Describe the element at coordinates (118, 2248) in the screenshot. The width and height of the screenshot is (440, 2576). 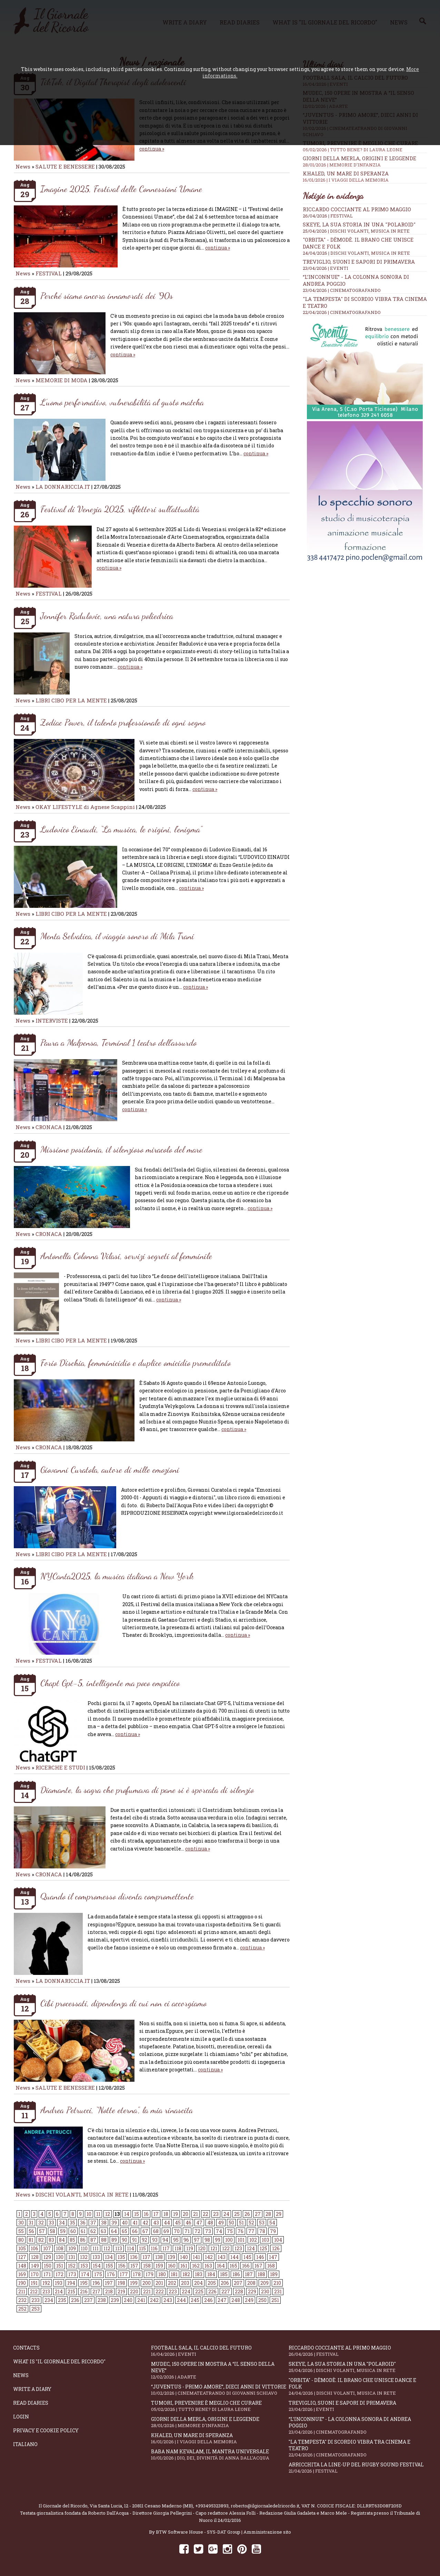
I see `113` at that location.